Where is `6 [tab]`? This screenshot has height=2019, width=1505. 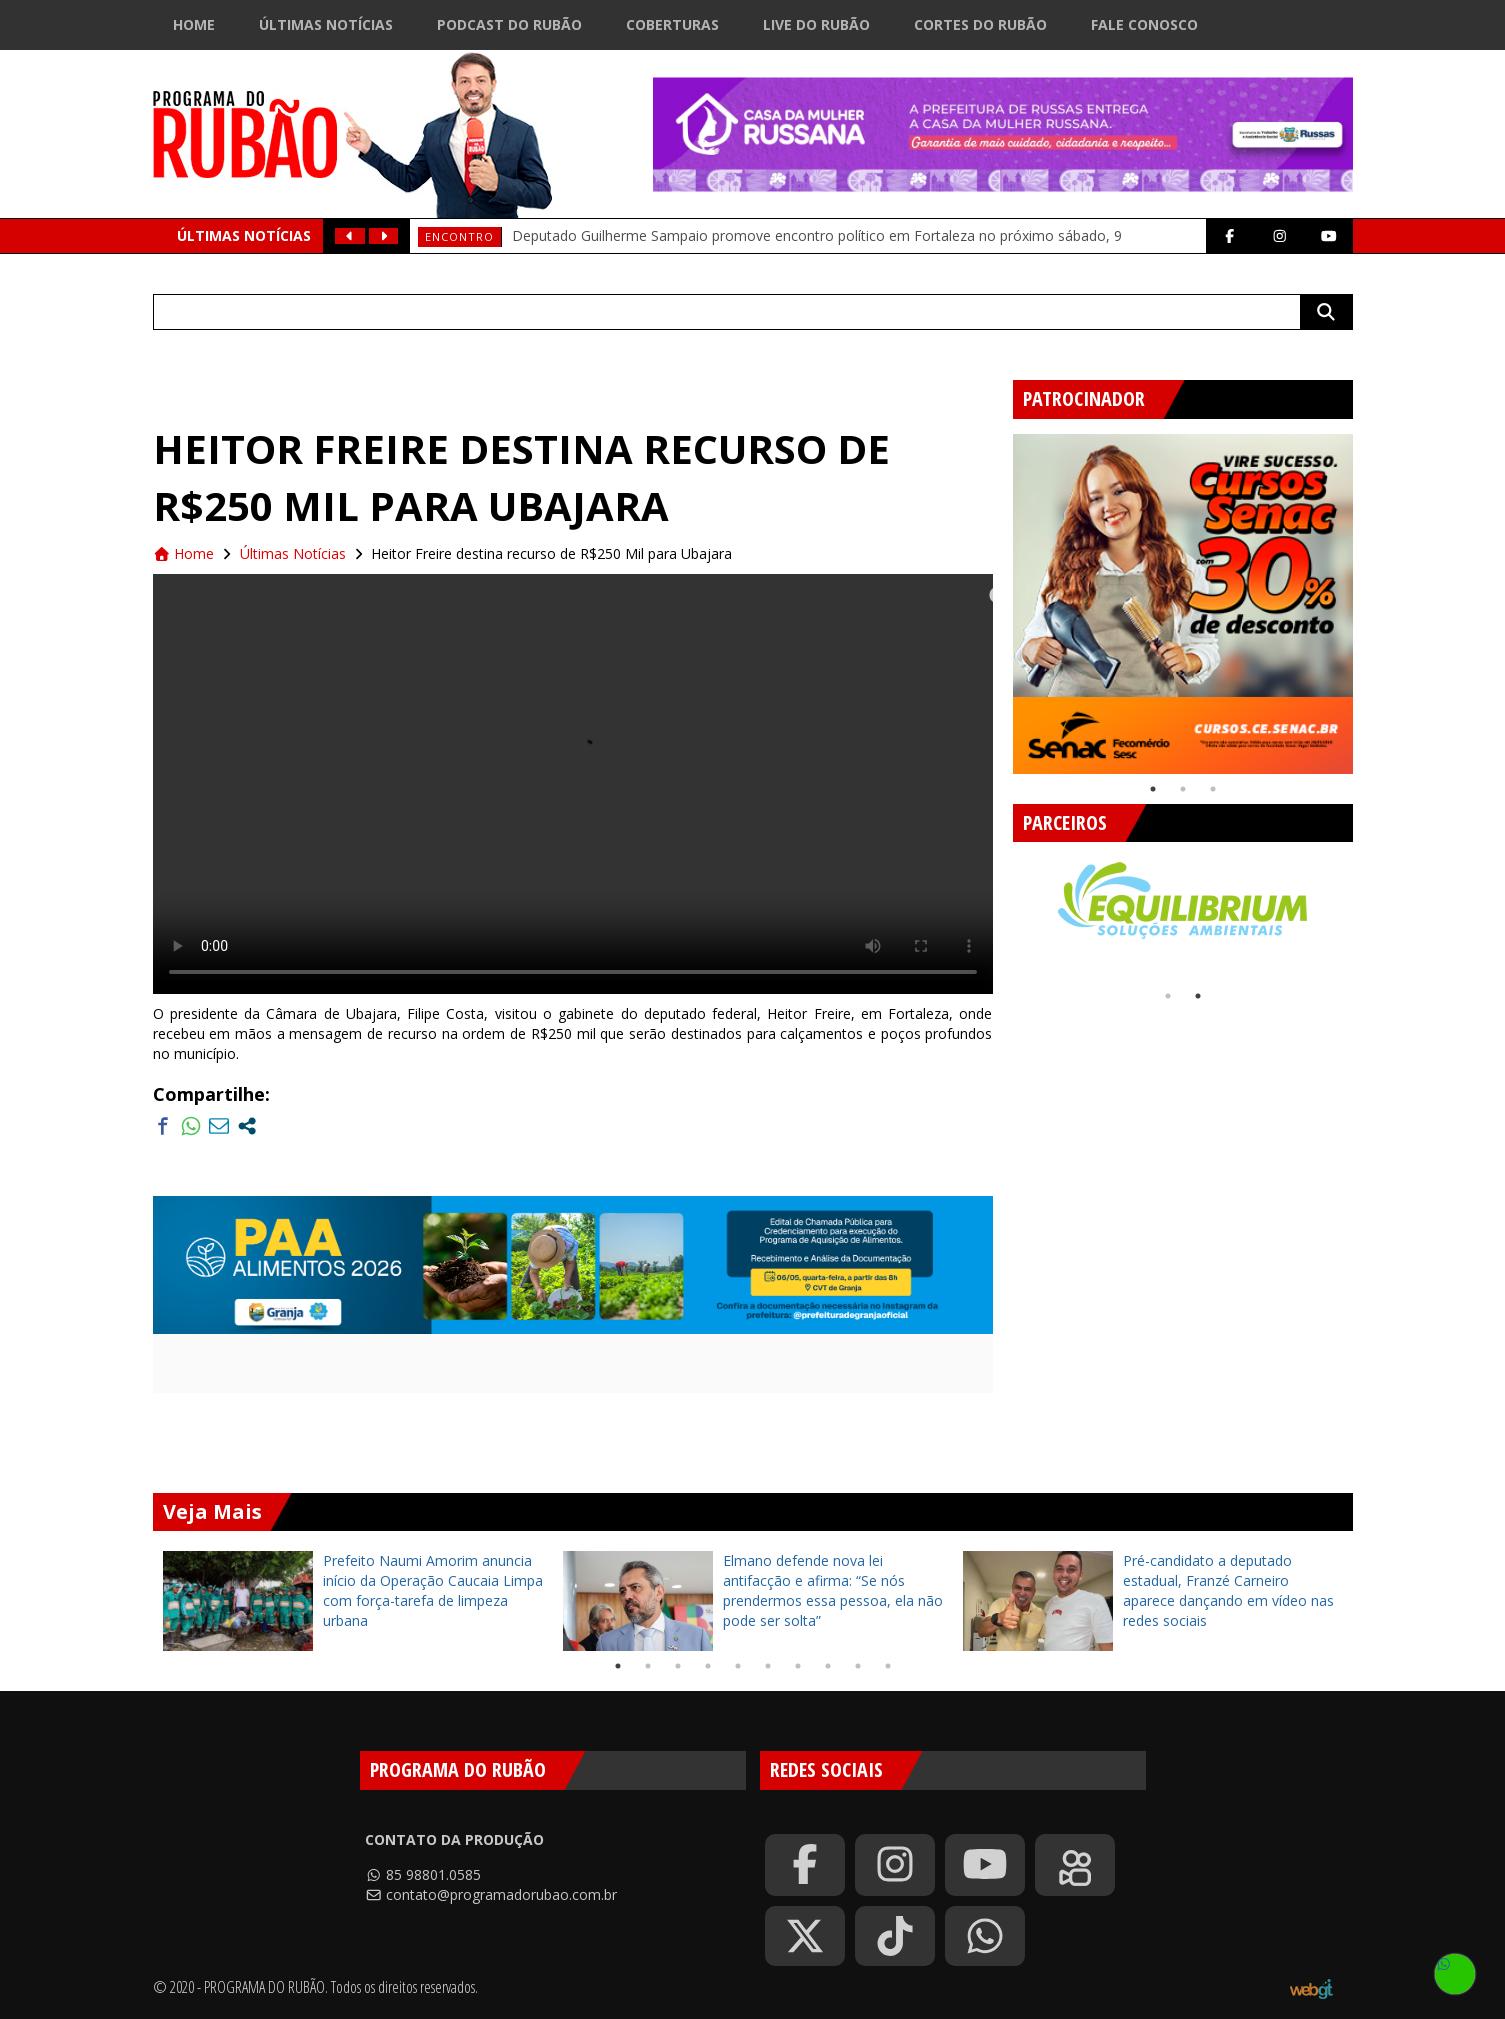 6 [tab] is located at coordinates (768, 1666).